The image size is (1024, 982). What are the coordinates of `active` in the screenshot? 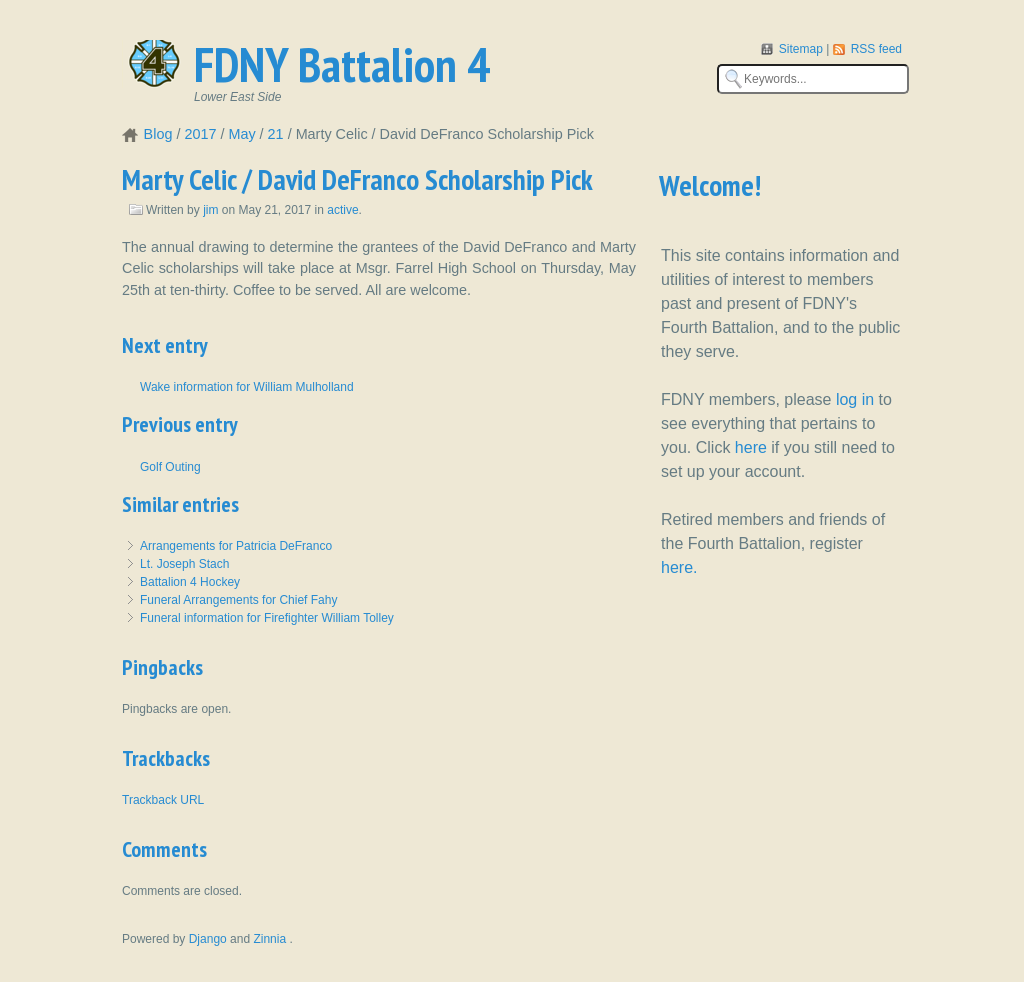 It's located at (342, 210).